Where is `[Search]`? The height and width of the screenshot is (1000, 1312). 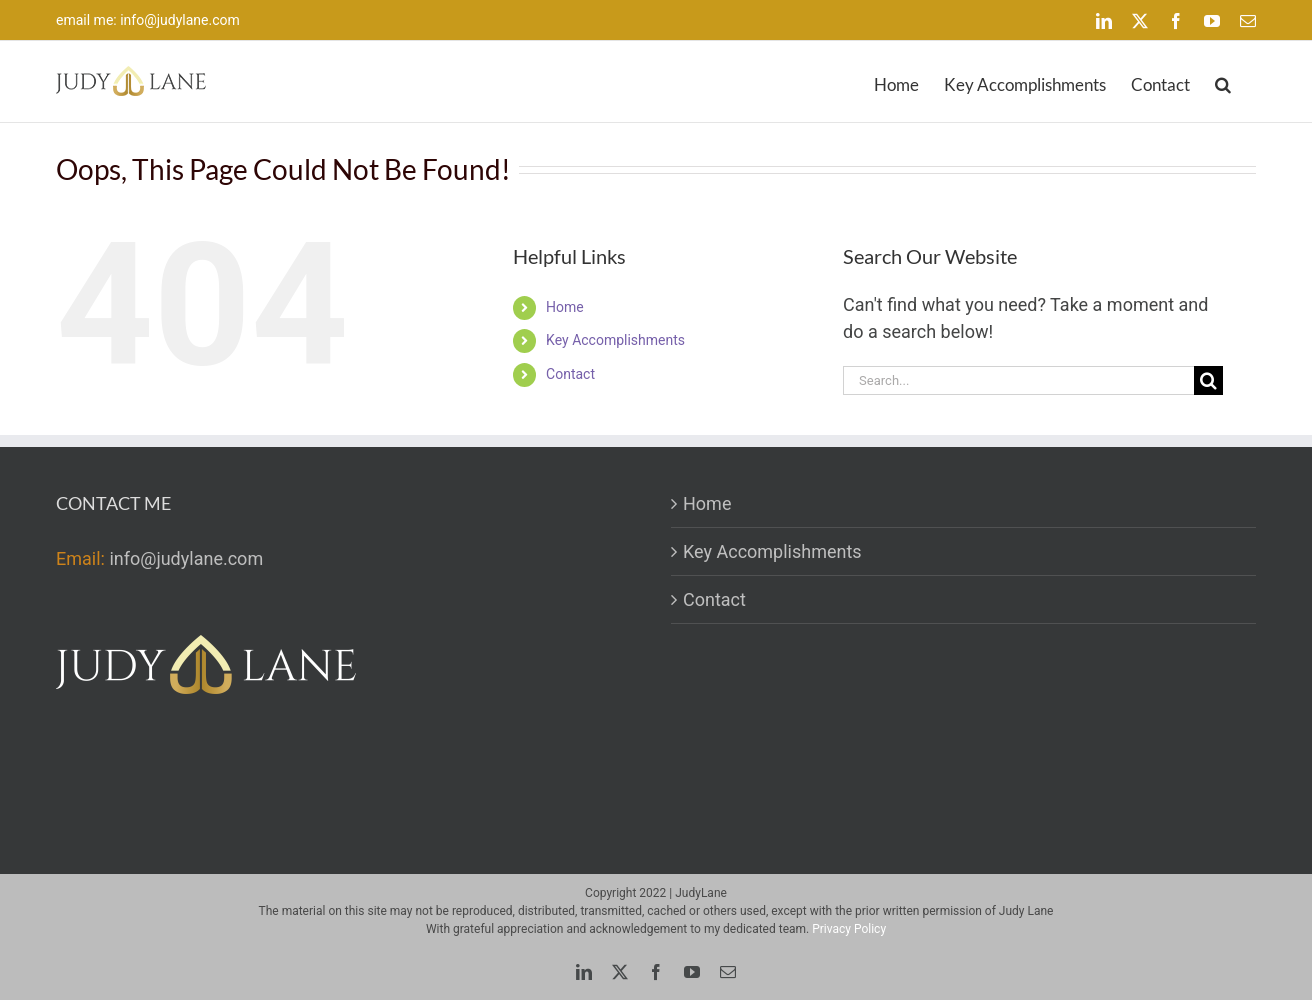
[Search] is located at coordinates (1208, 380).